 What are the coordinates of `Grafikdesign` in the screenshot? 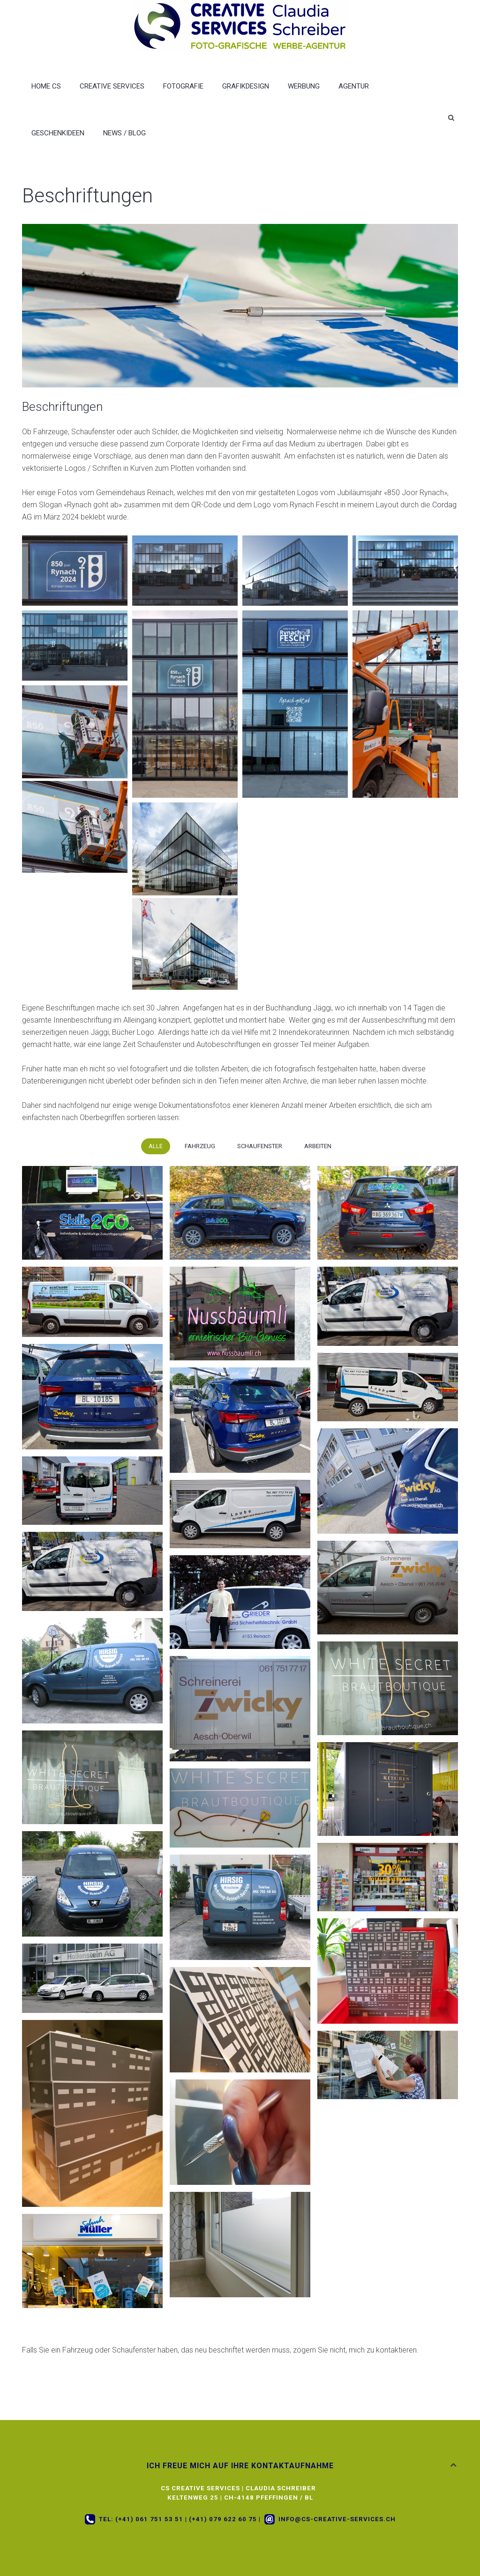 It's located at (245, 86).